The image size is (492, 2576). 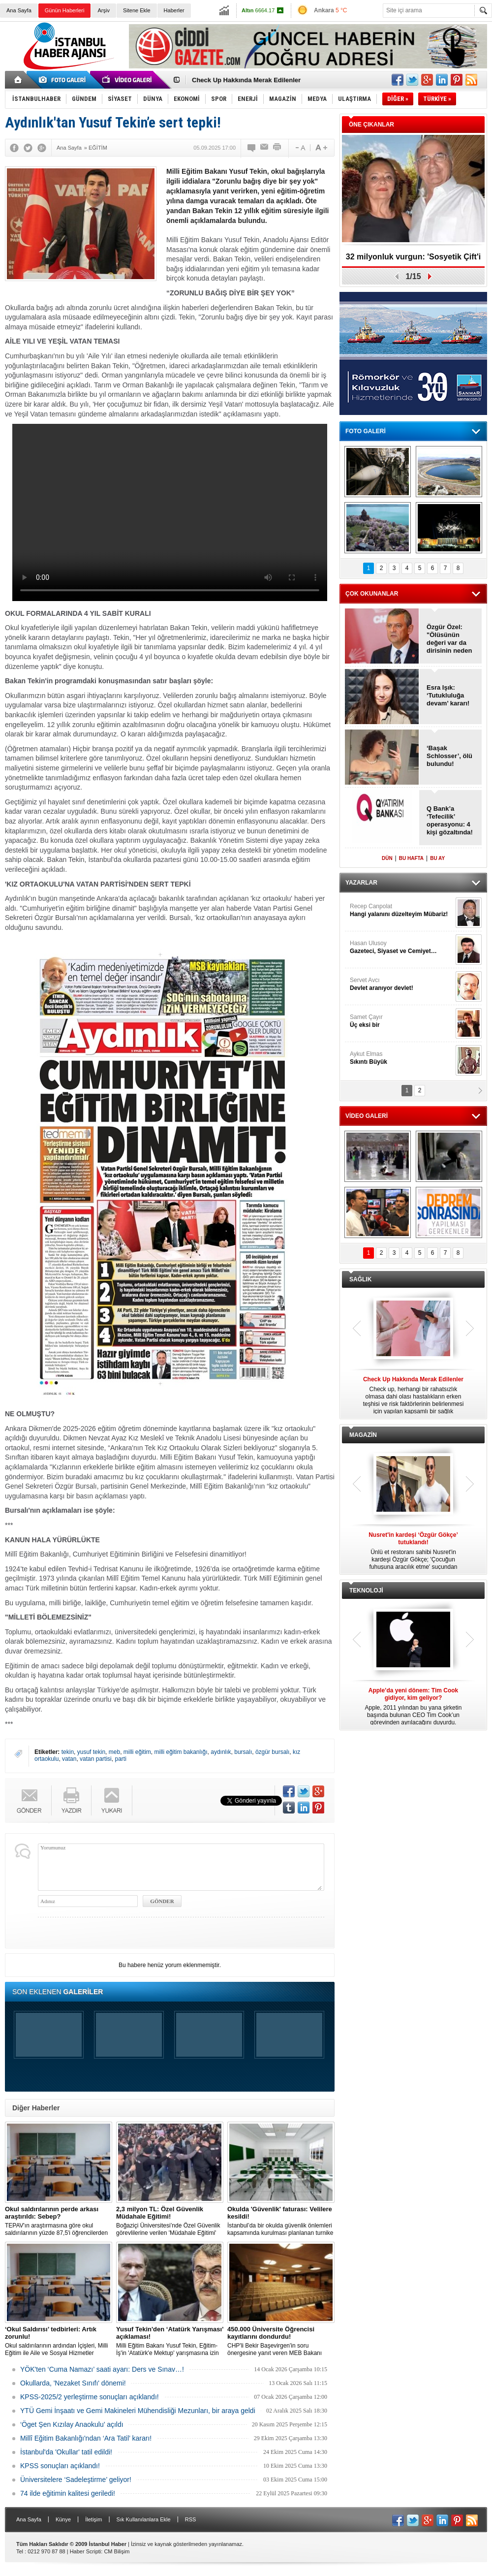 I want to click on ‘Başak Schlosser’, ölü bulundu!, so click(x=449, y=755).